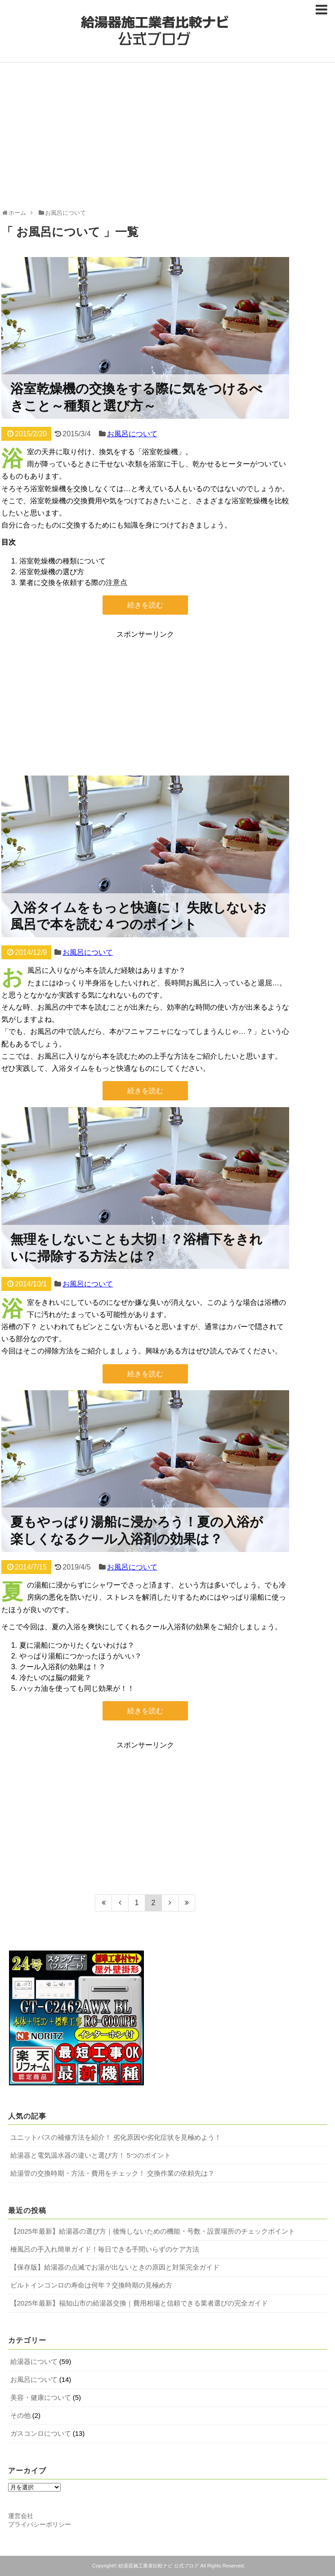 This screenshot has height=2576, width=335. Describe the element at coordinates (104, 2249) in the screenshot. I see `檜風呂の手入れ簡単ガイド！毎日できる手間いらずのケア方法` at that location.